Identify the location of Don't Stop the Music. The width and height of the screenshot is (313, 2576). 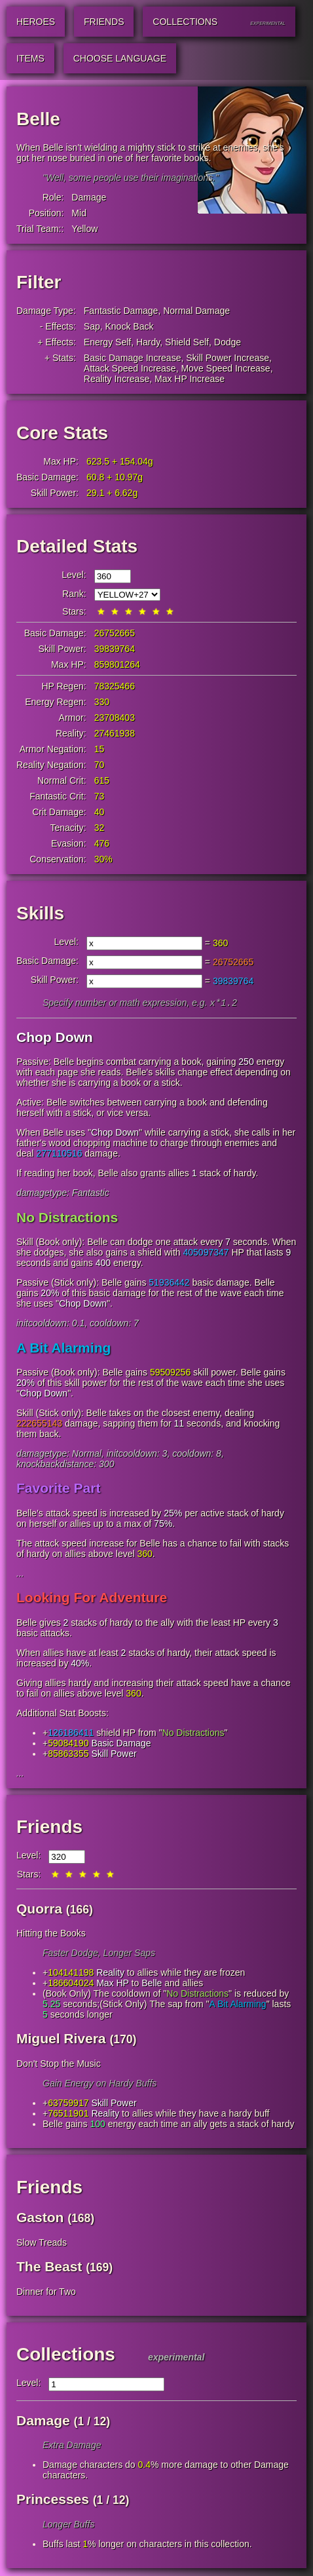
(58, 2065).